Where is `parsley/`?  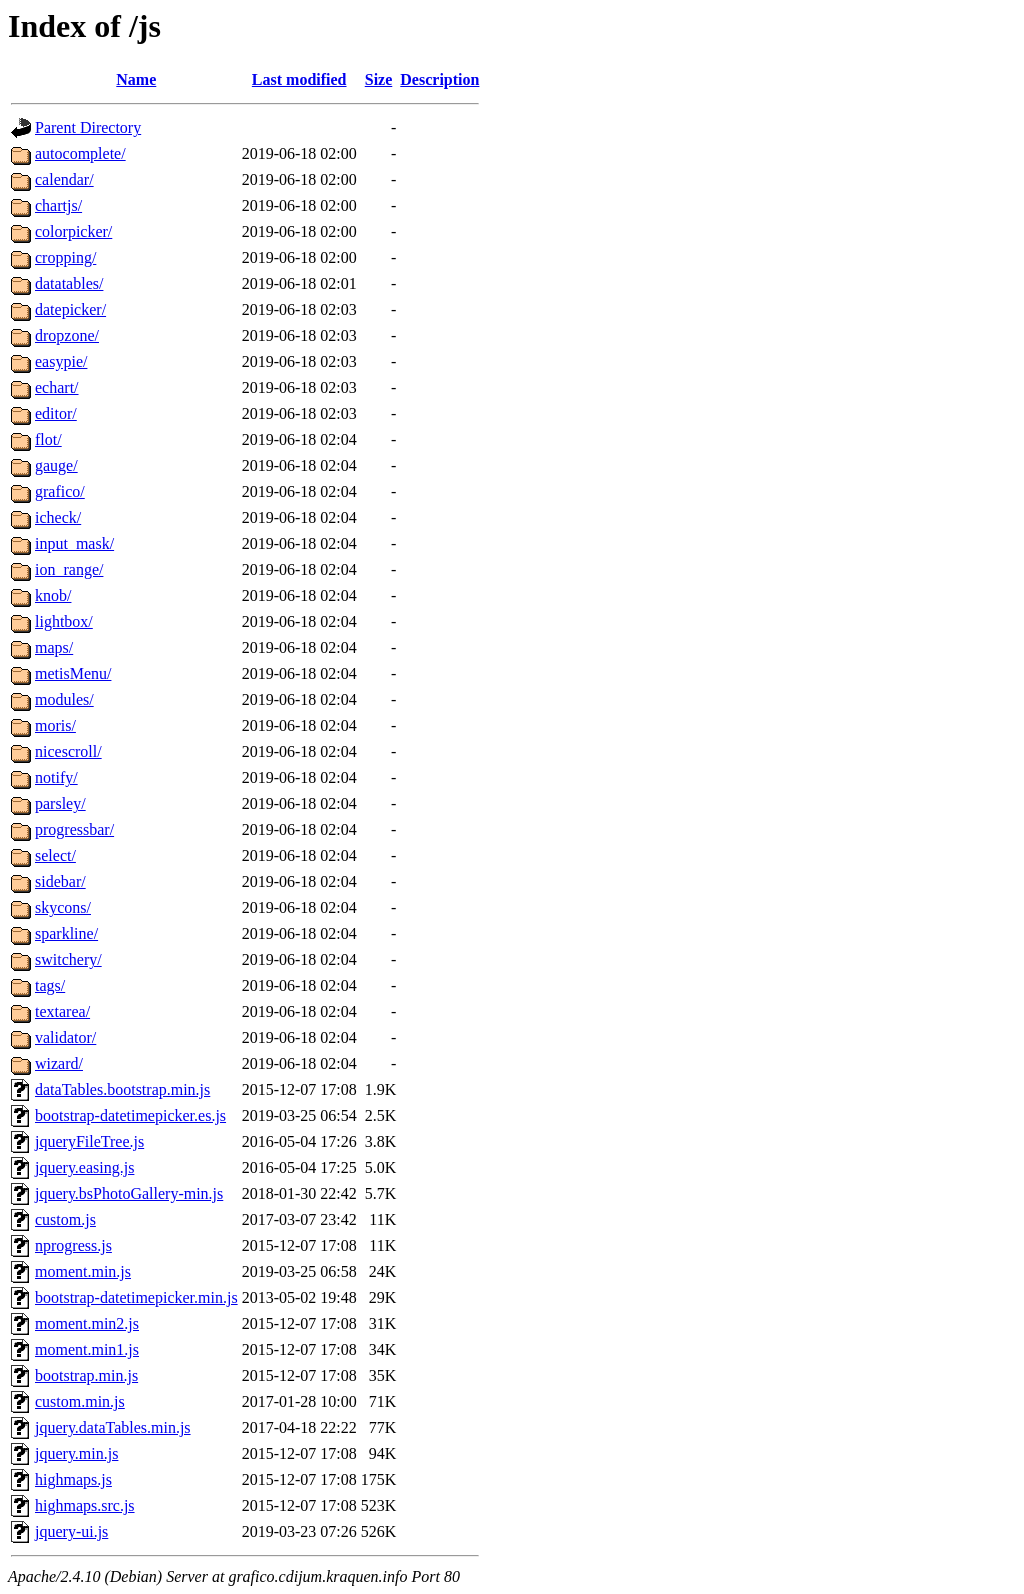
parsley/ is located at coordinates (60, 803).